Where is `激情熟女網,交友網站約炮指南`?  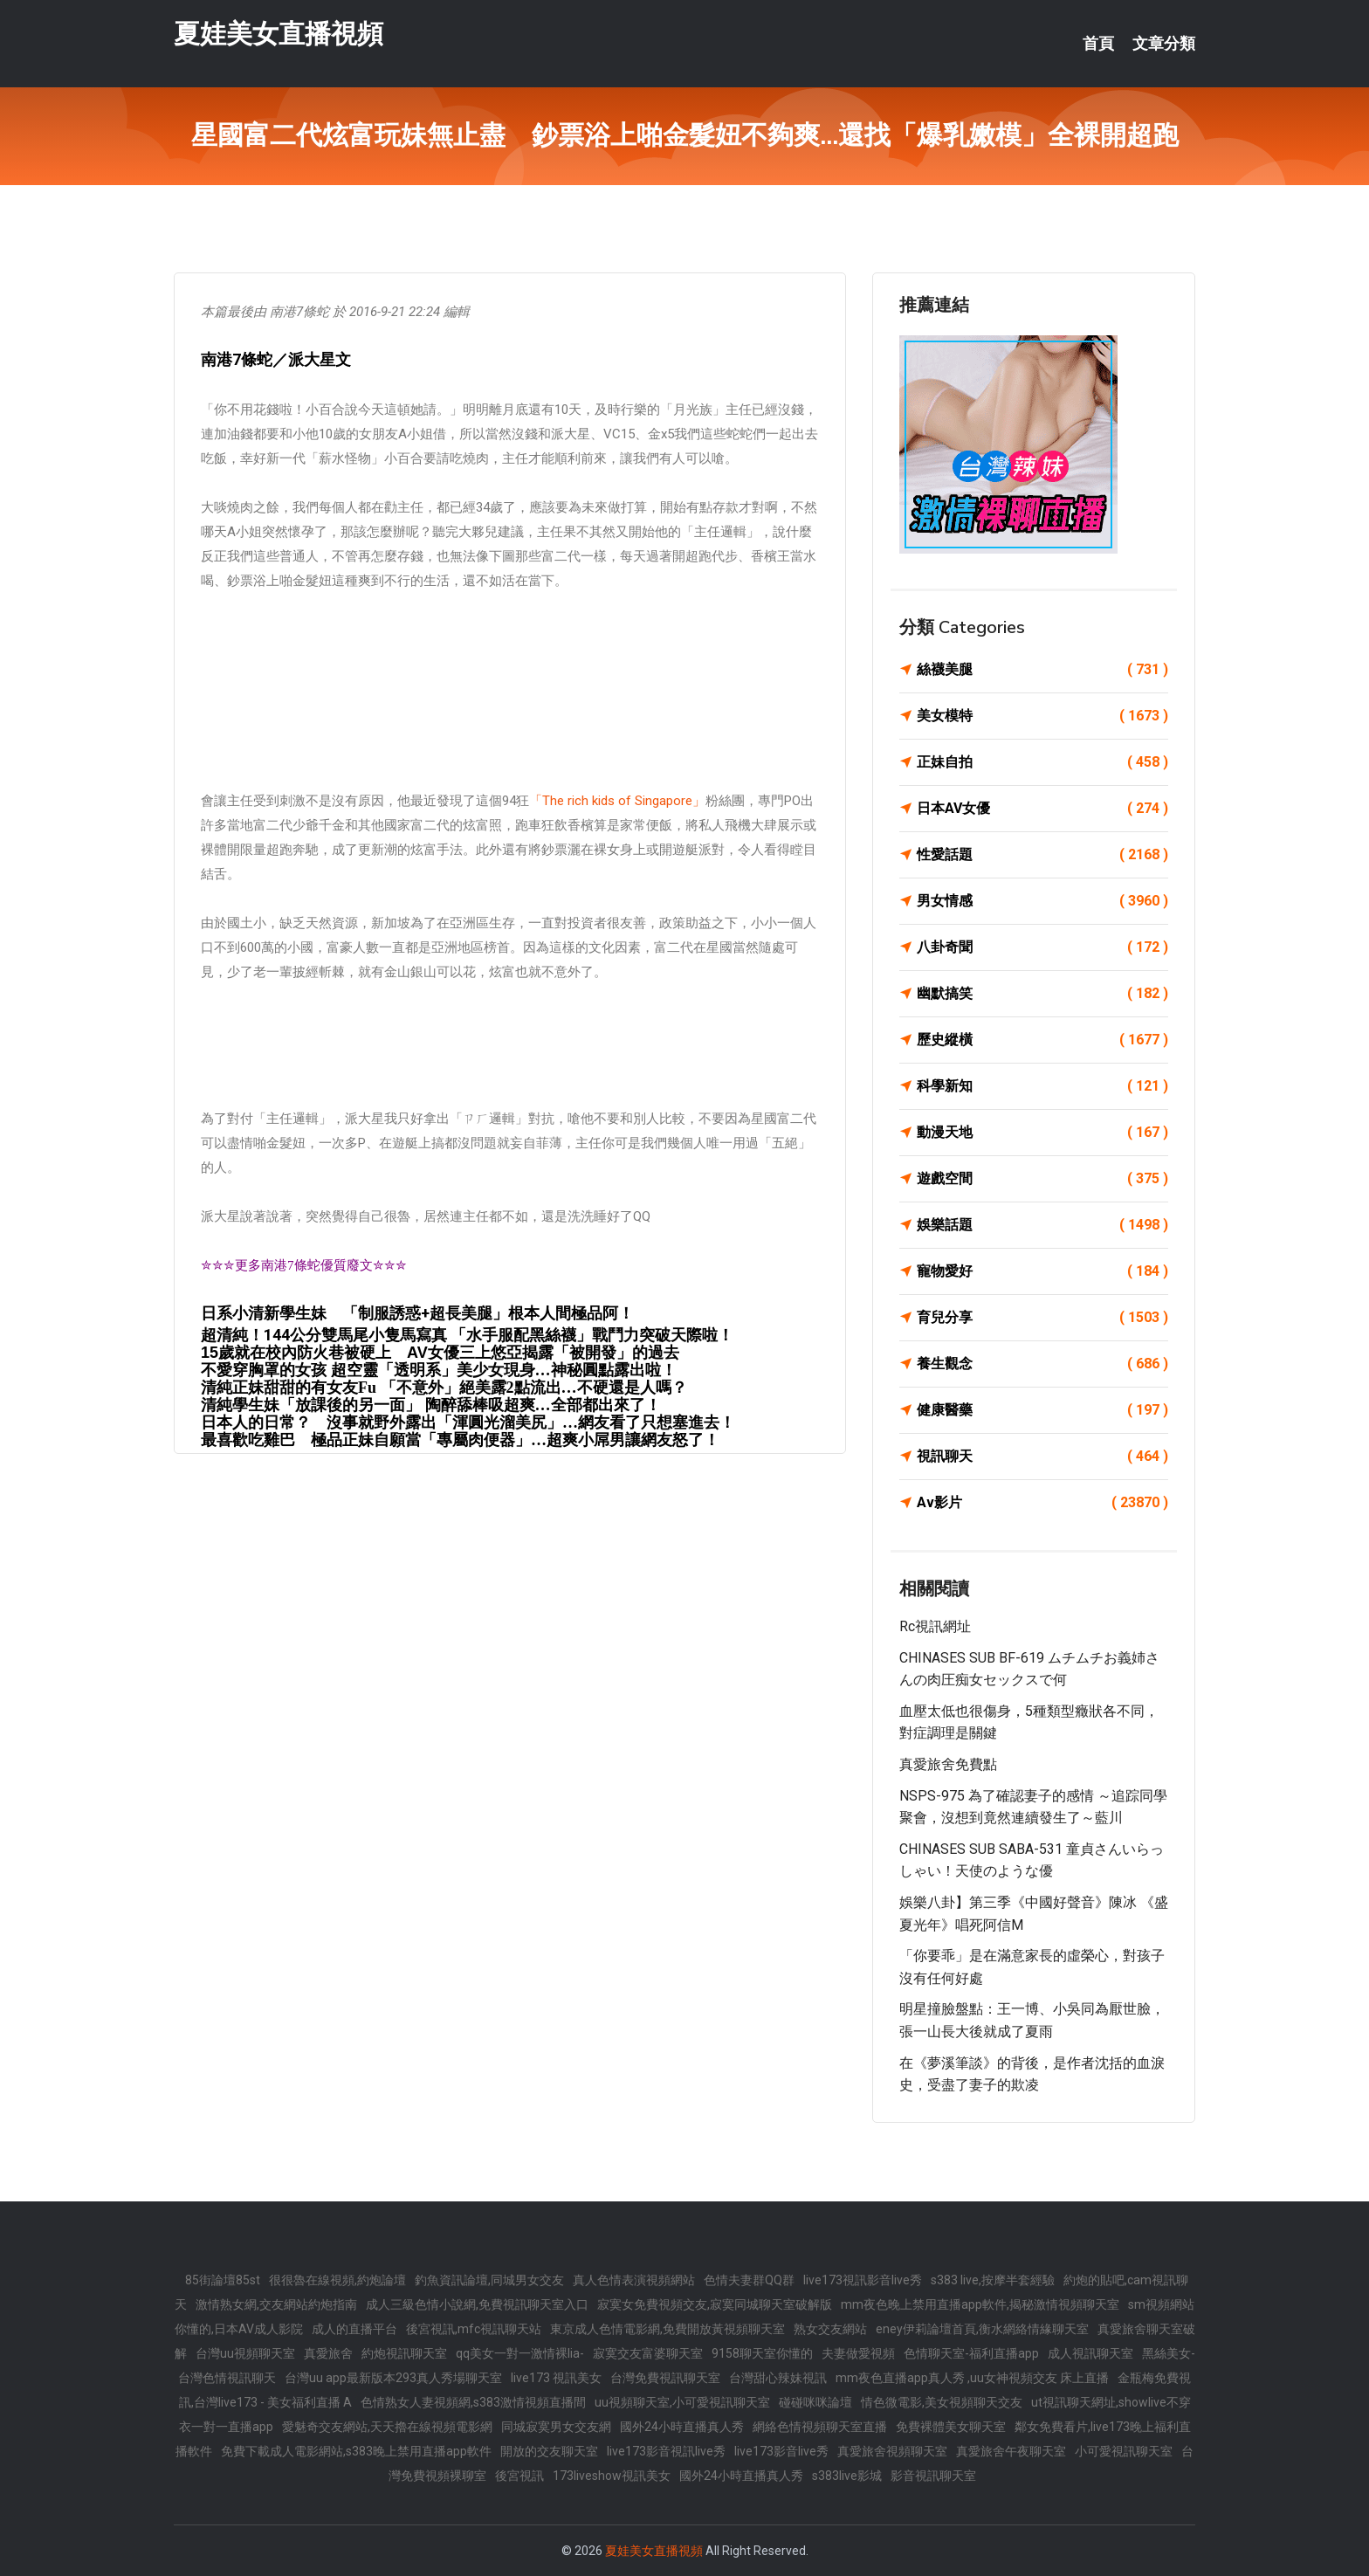
激情熟女網,交友網站約炮指南 is located at coordinates (276, 2304).